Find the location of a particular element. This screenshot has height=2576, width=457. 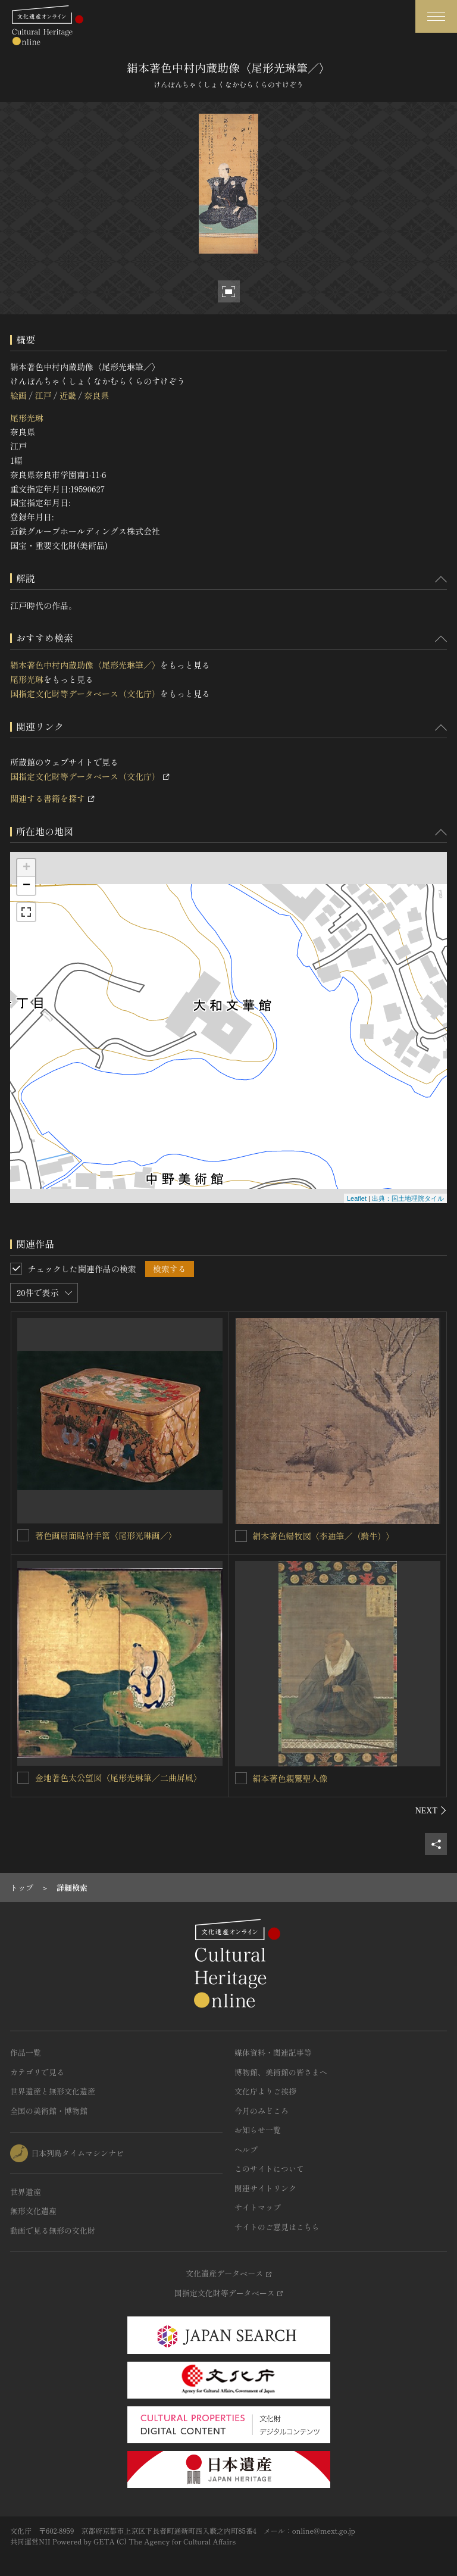

国指定文化財等データベース（文化庁） is located at coordinates (85, 694).